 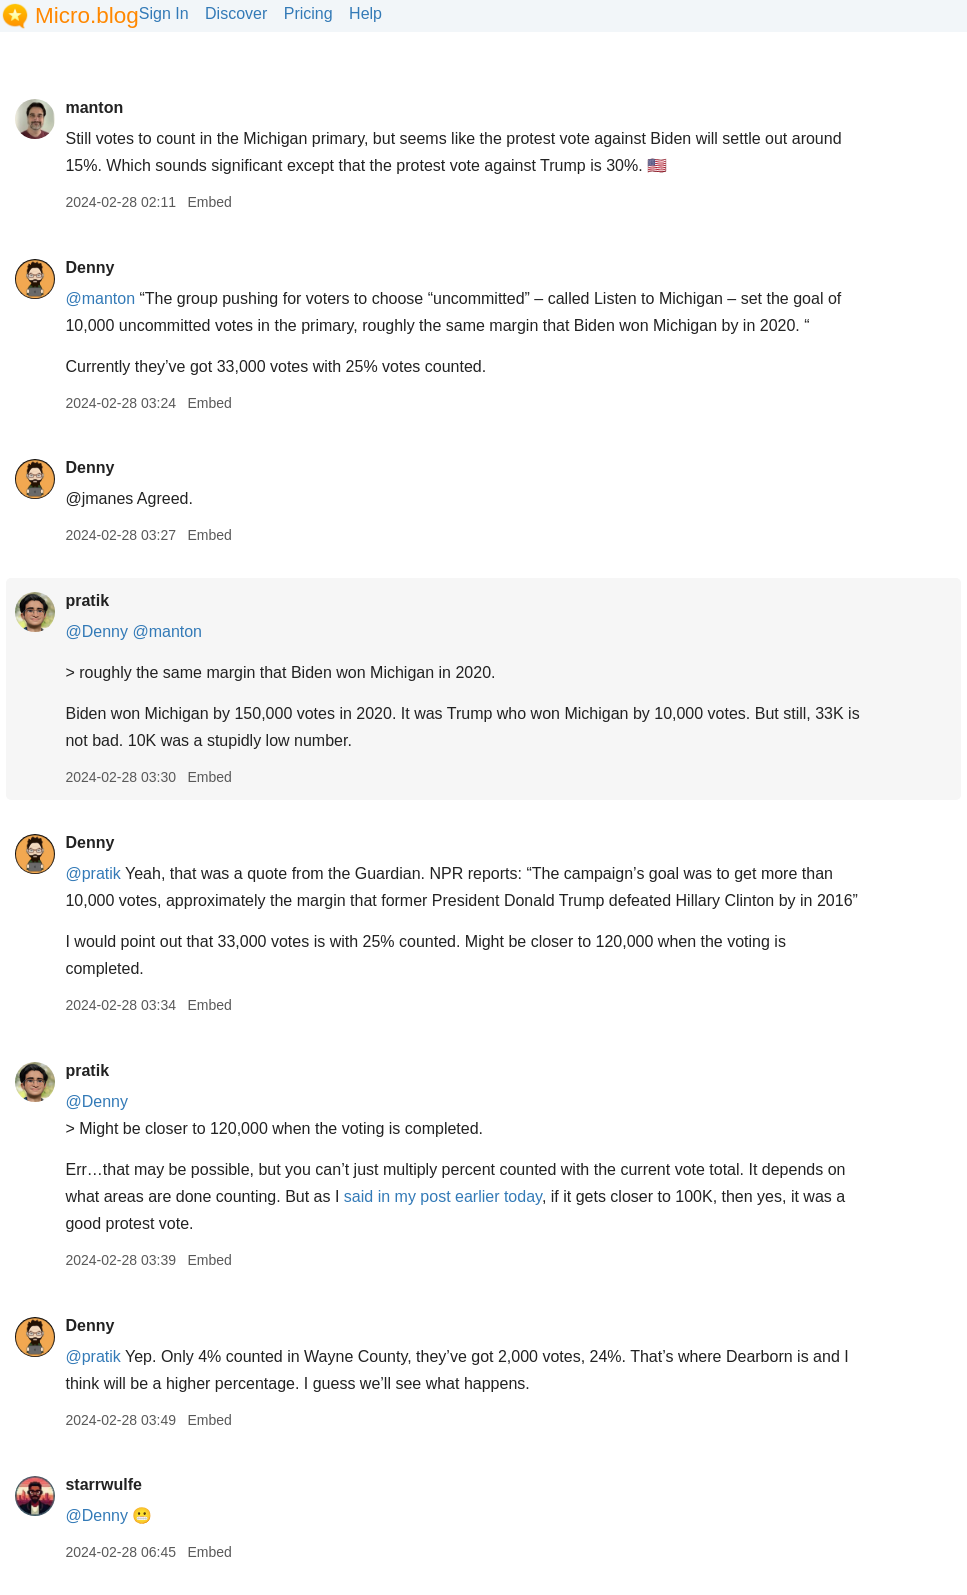 I want to click on Discover, so click(x=236, y=13).